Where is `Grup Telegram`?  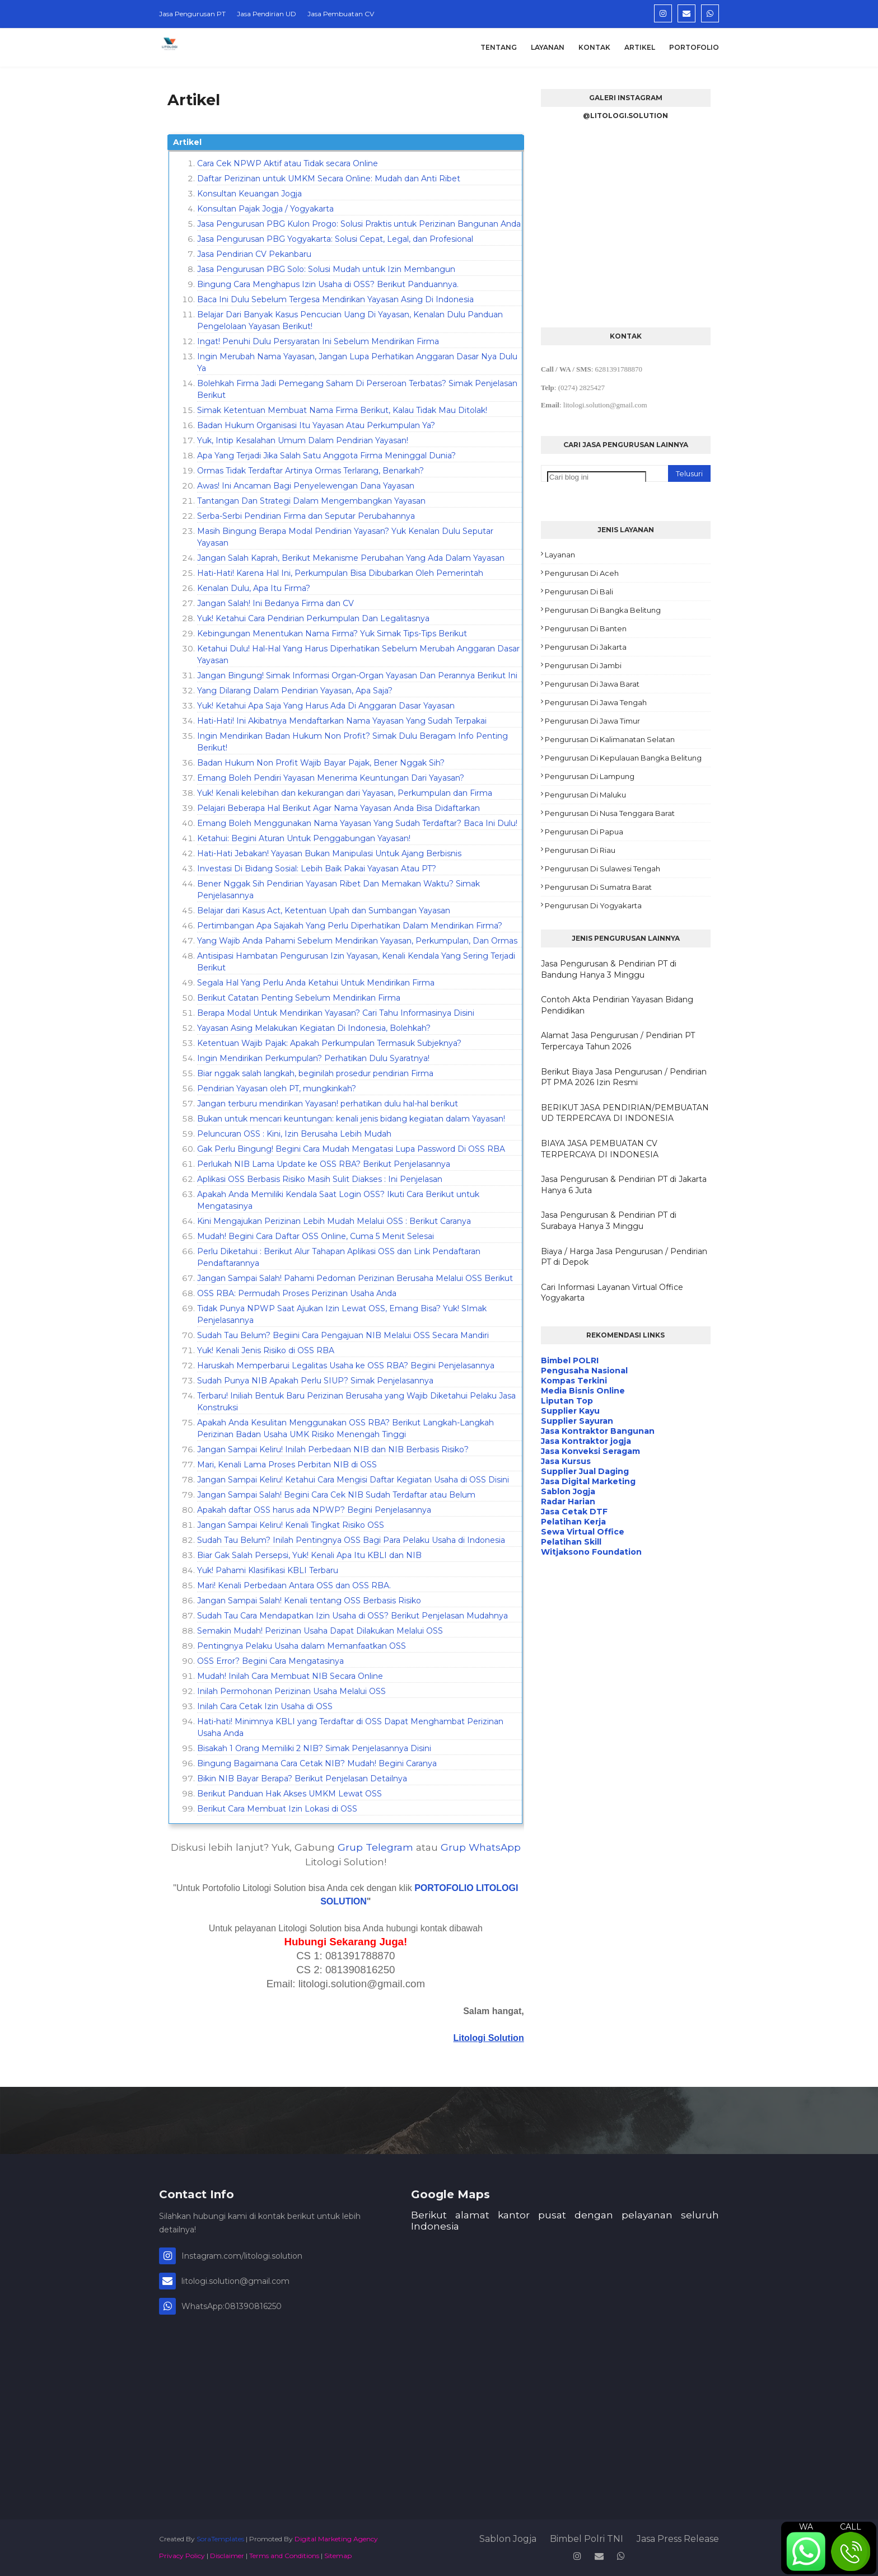 Grup Telegram is located at coordinates (375, 1847).